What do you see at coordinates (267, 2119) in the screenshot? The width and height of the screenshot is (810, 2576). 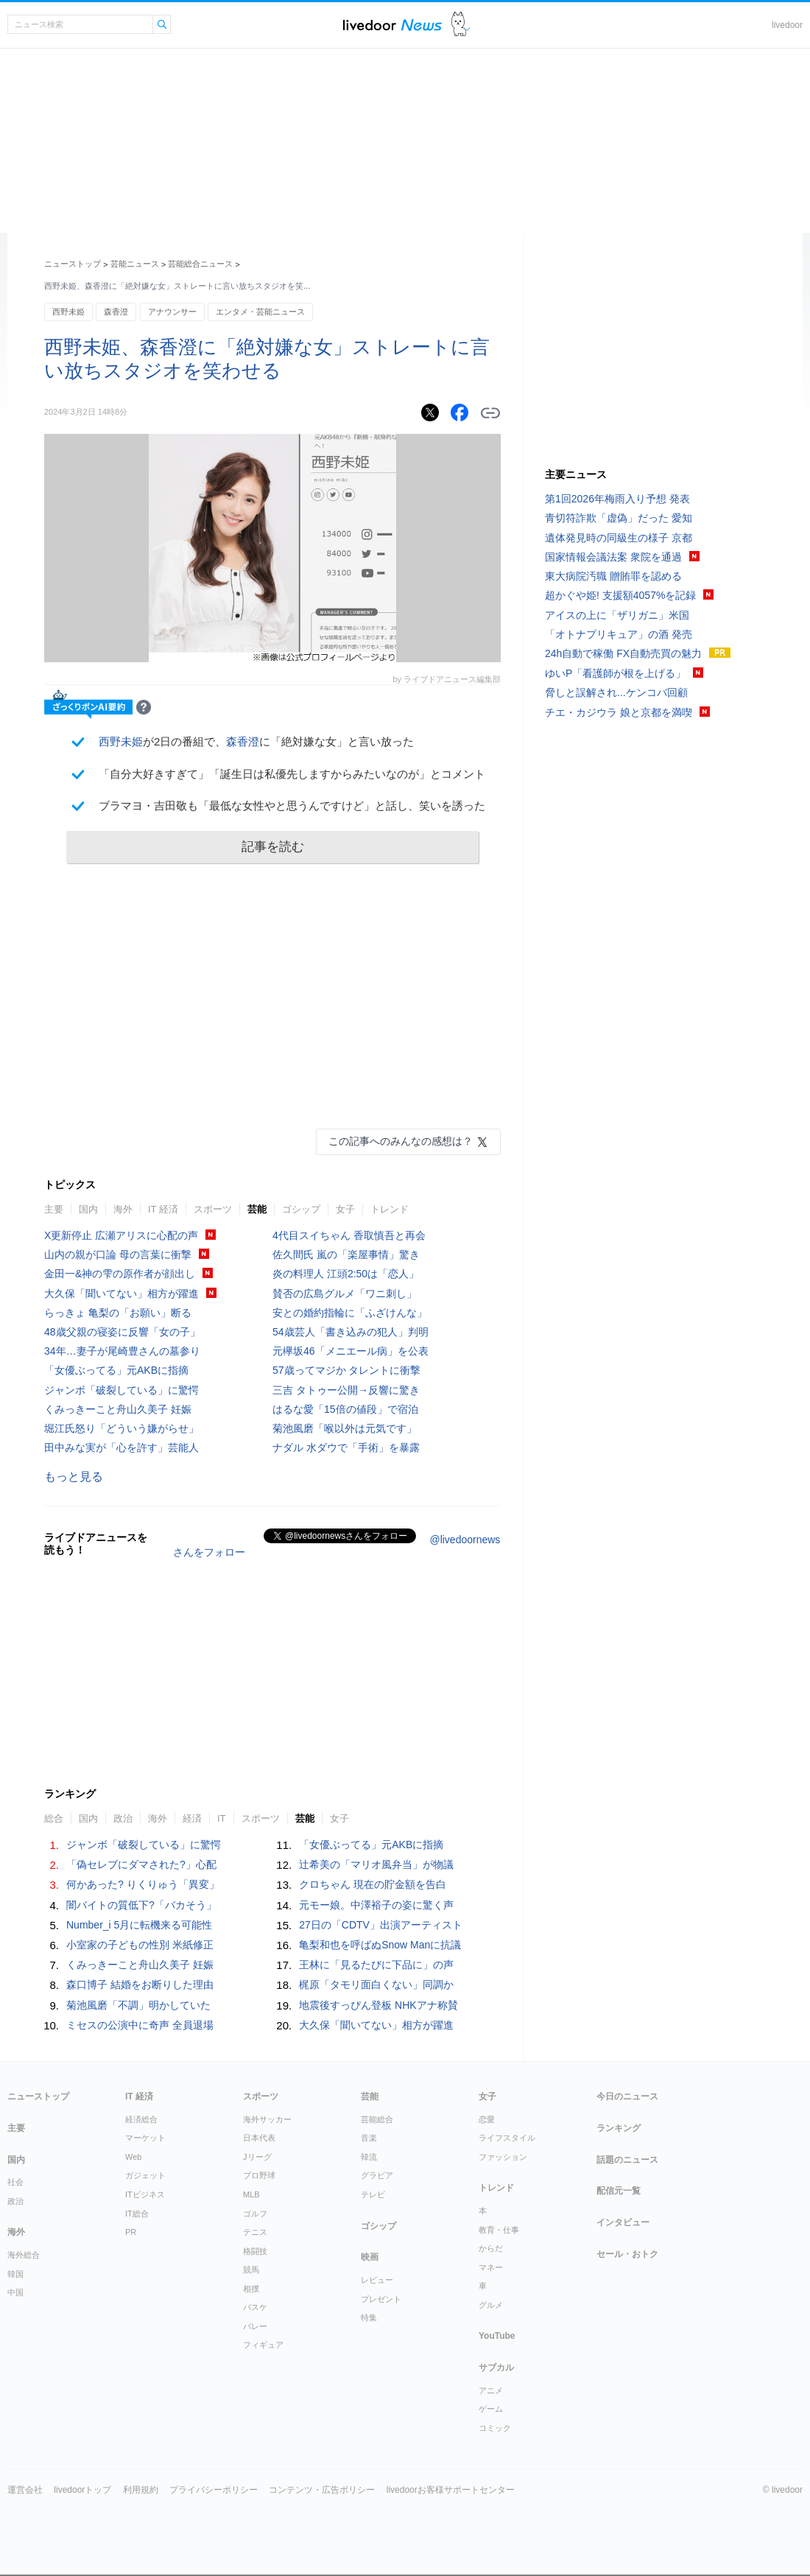 I see `海外サッカー` at bounding box center [267, 2119].